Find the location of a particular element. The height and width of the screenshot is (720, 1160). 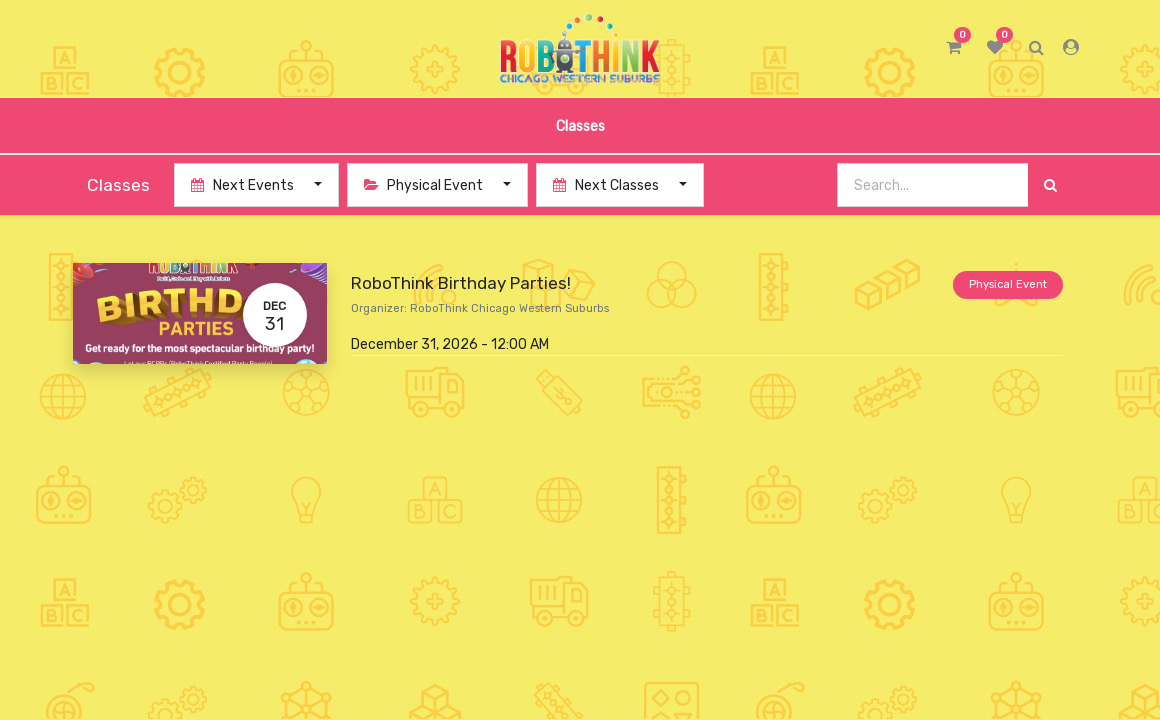

[Search] is located at coordinates (1050, 185).